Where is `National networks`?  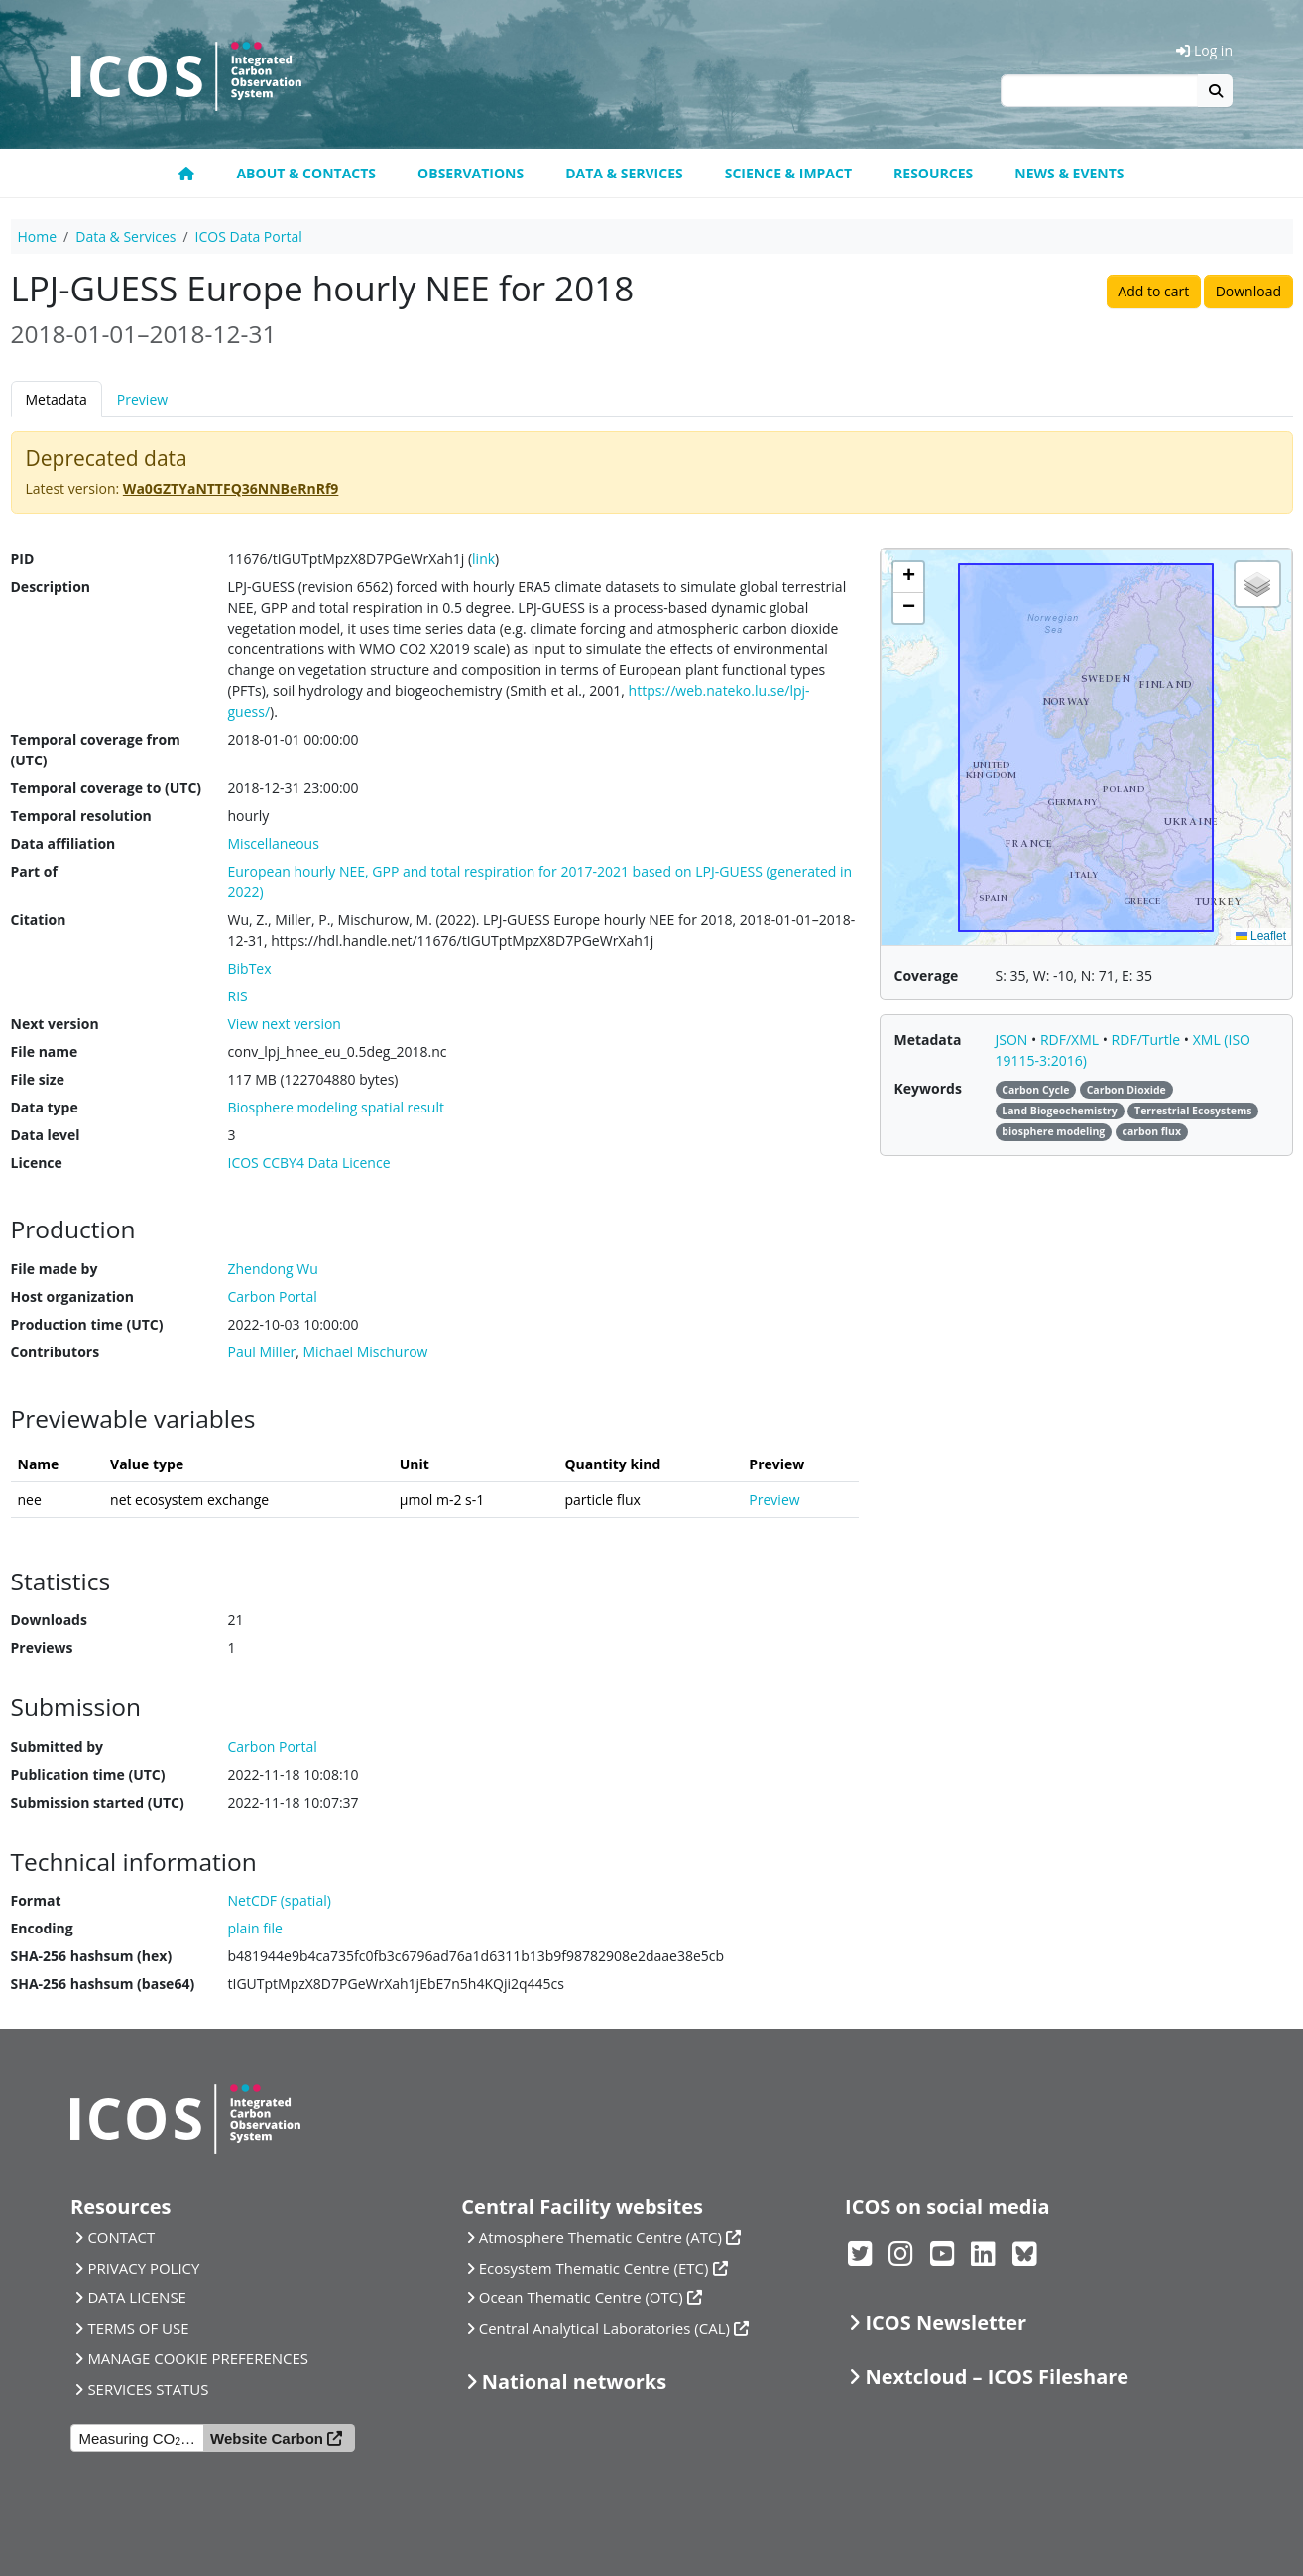
National networks is located at coordinates (574, 2381).